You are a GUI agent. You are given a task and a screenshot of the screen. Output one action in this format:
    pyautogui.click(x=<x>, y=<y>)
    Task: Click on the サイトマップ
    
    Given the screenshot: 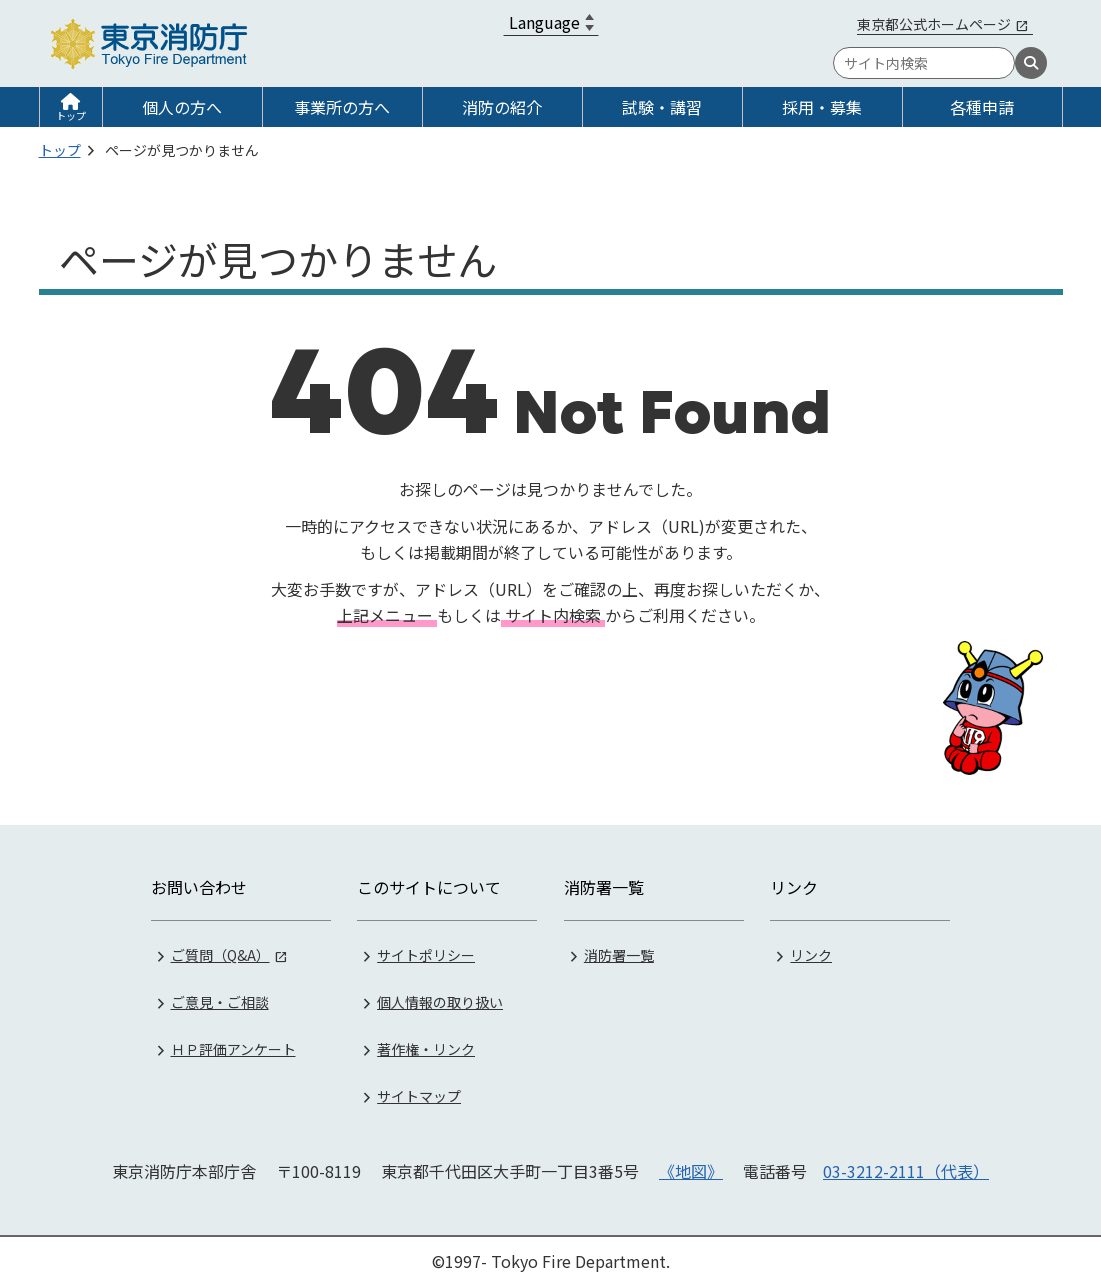 What is the action you would take?
    pyautogui.click(x=419, y=1096)
    